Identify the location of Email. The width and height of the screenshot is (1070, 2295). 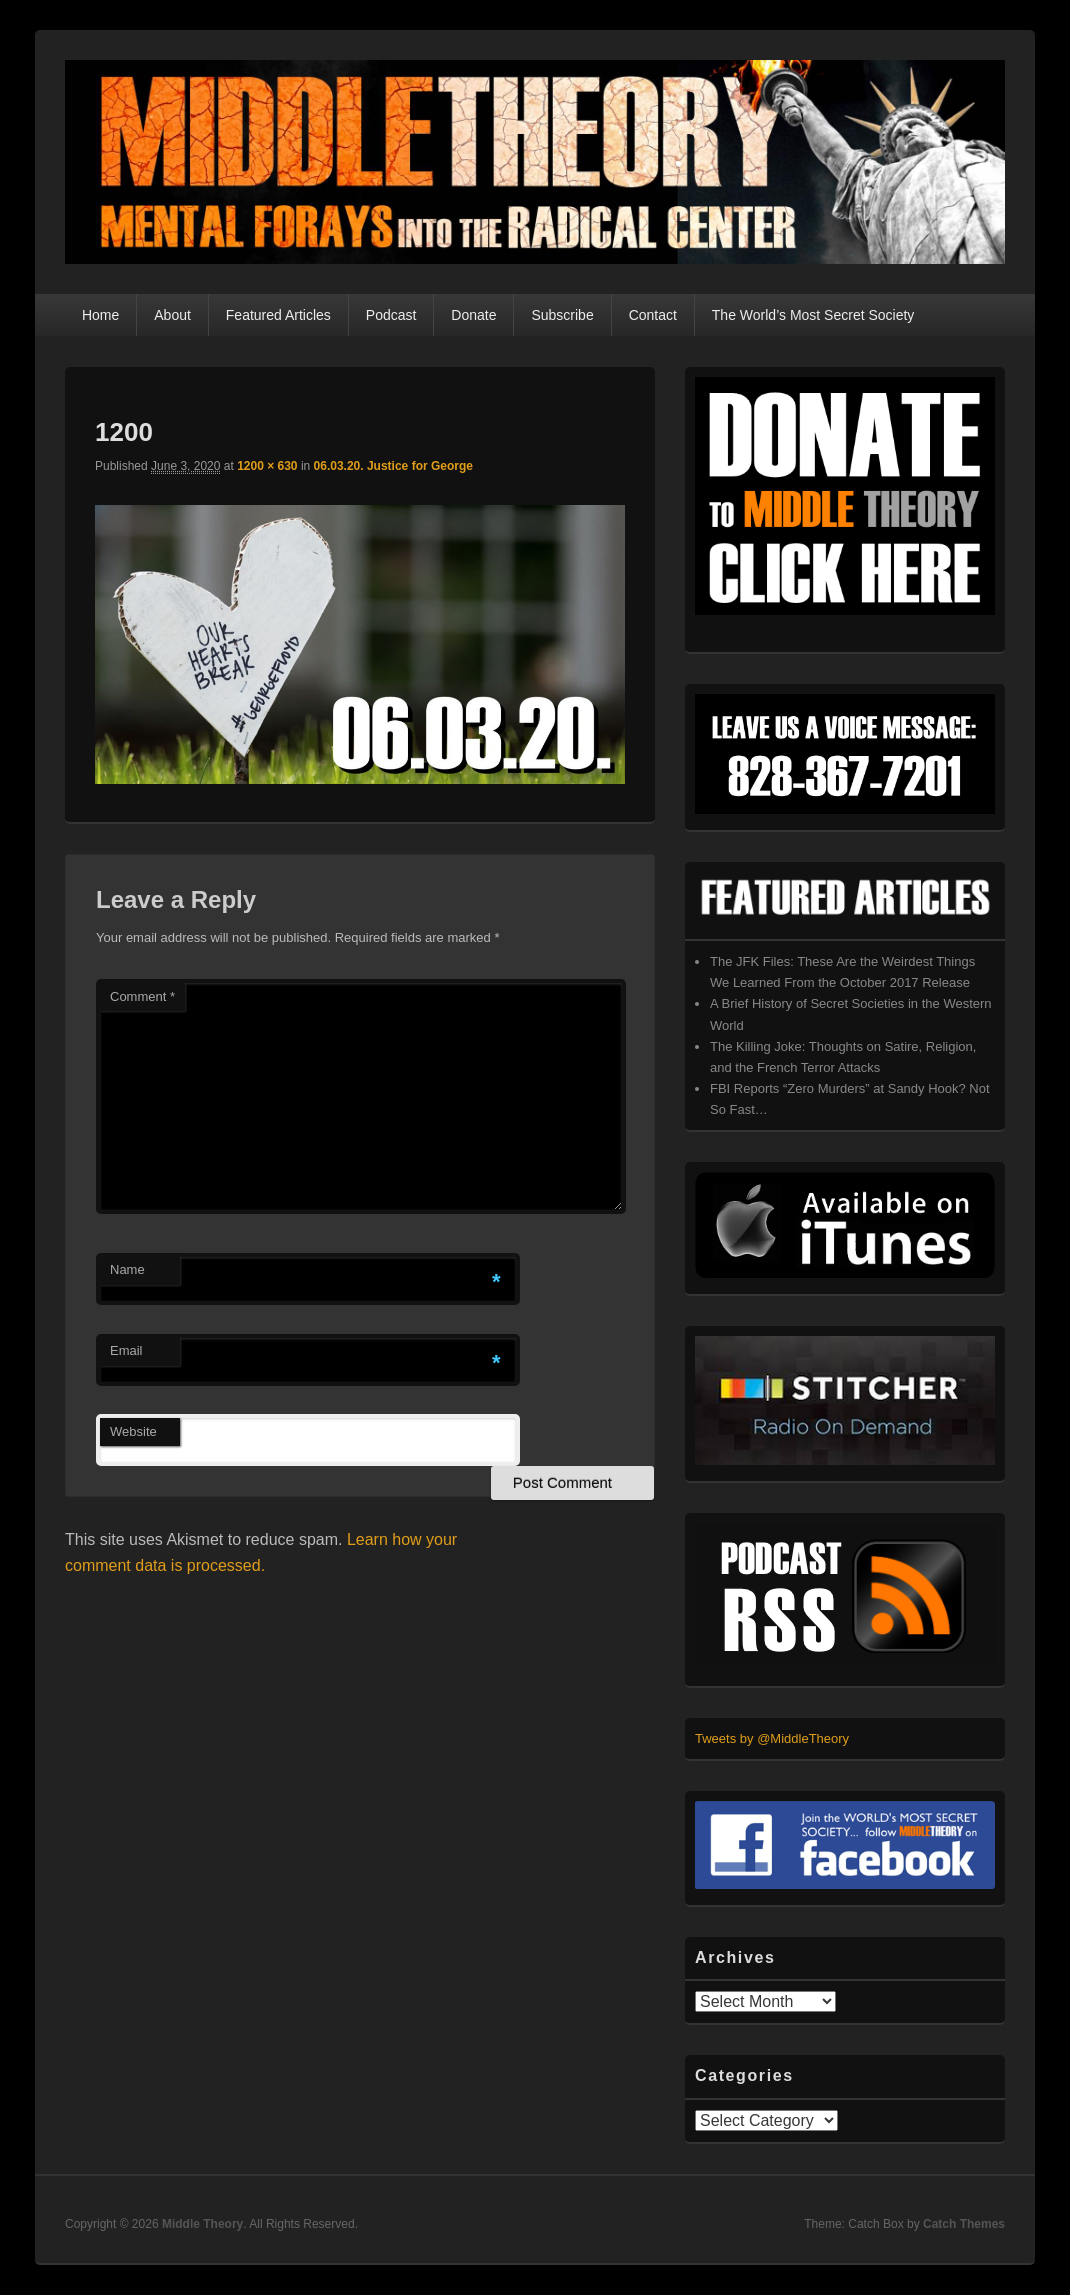
(126, 1350).